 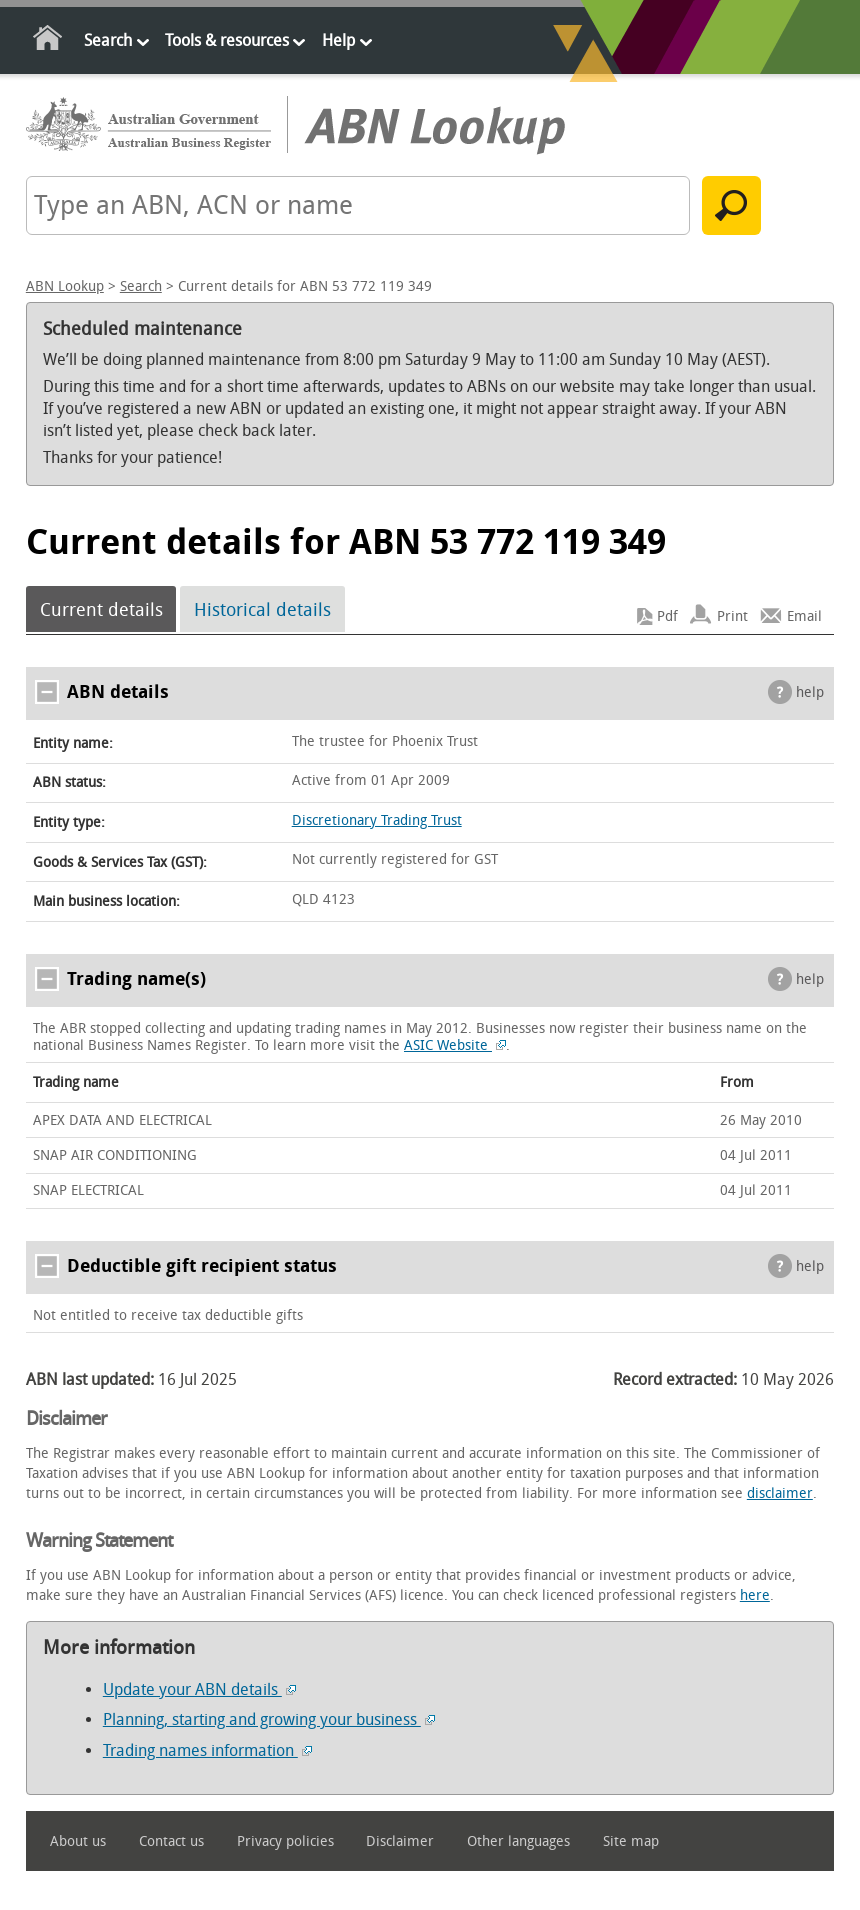 I want to click on Contact us, so click(x=171, y=1841).